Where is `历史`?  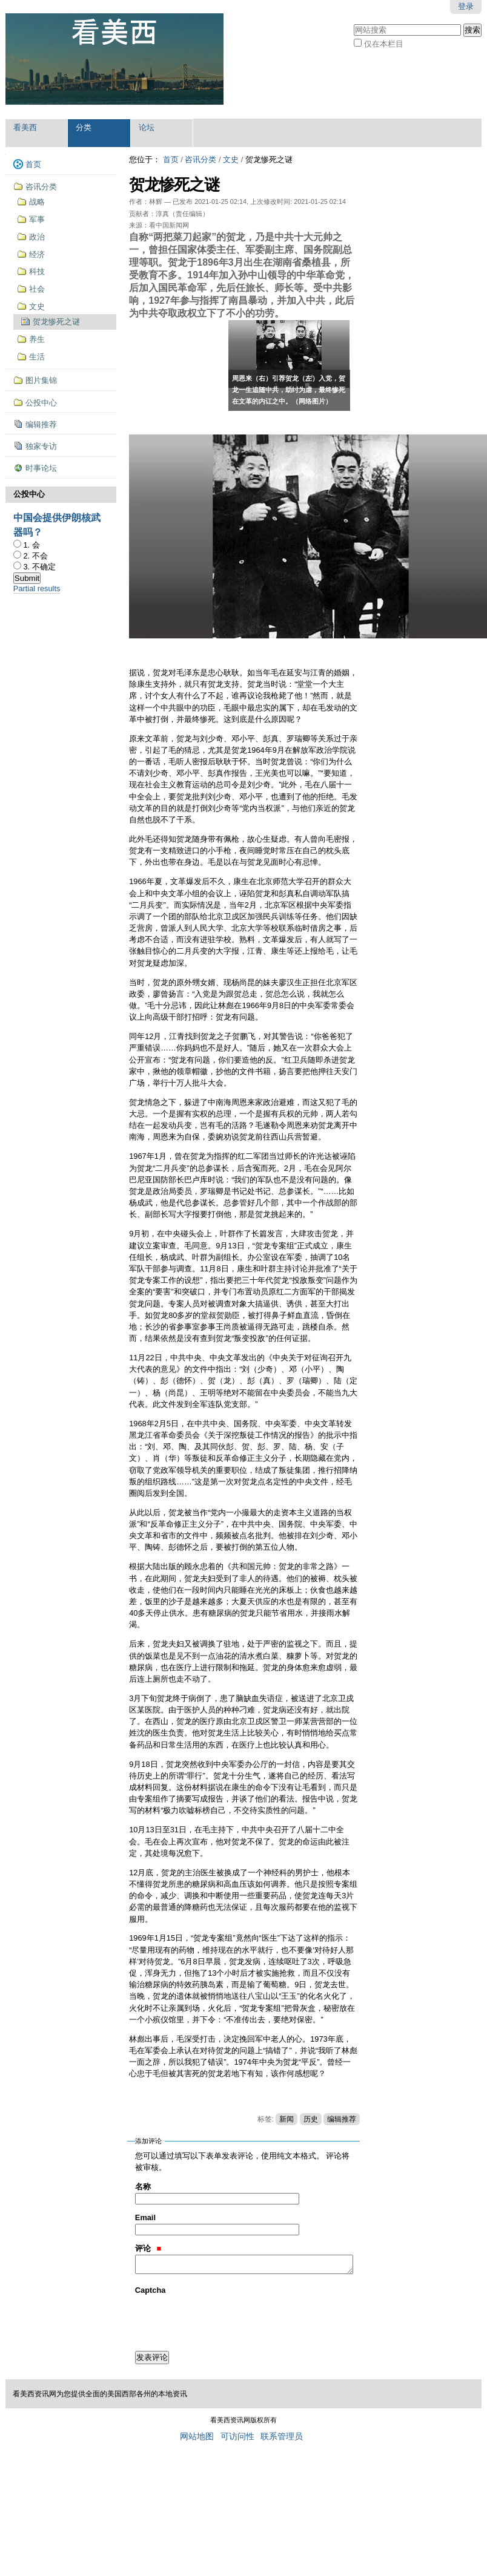 历史 is located at coordinates (310, 2119).